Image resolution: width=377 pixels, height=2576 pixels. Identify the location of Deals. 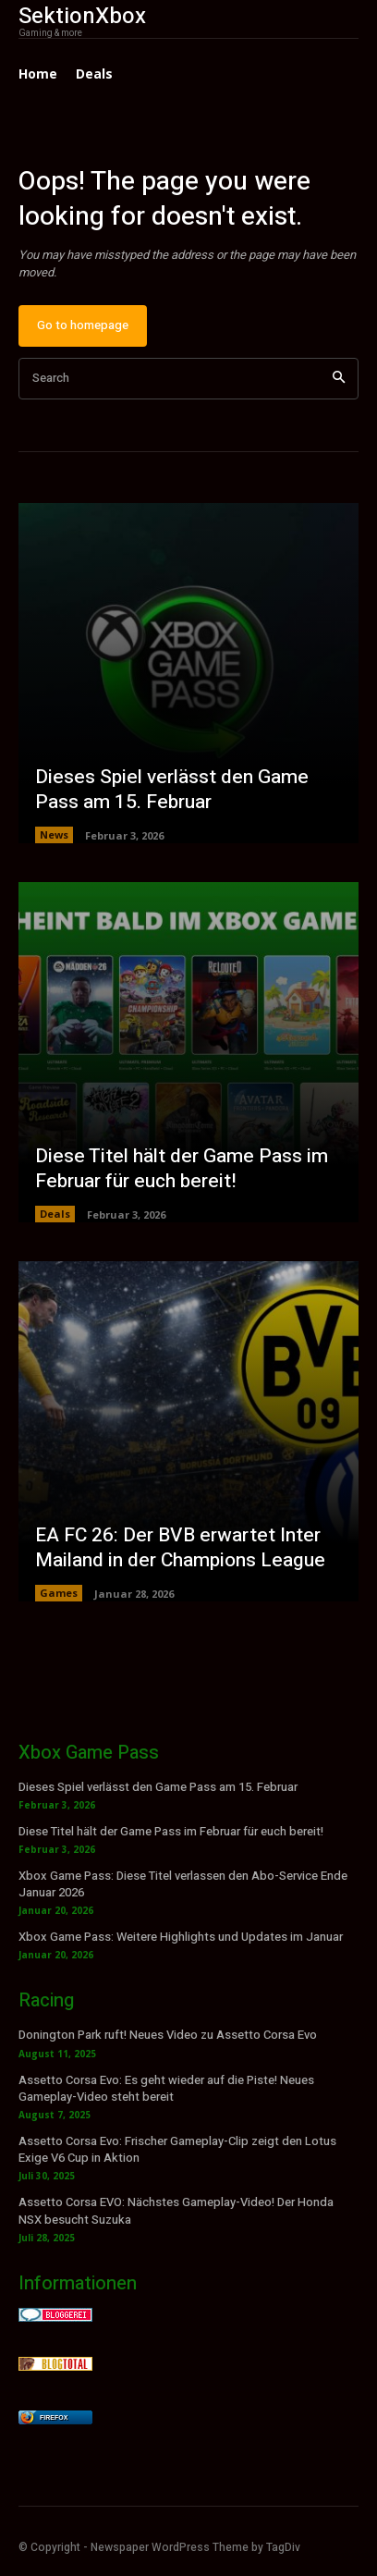
(55, 1214).